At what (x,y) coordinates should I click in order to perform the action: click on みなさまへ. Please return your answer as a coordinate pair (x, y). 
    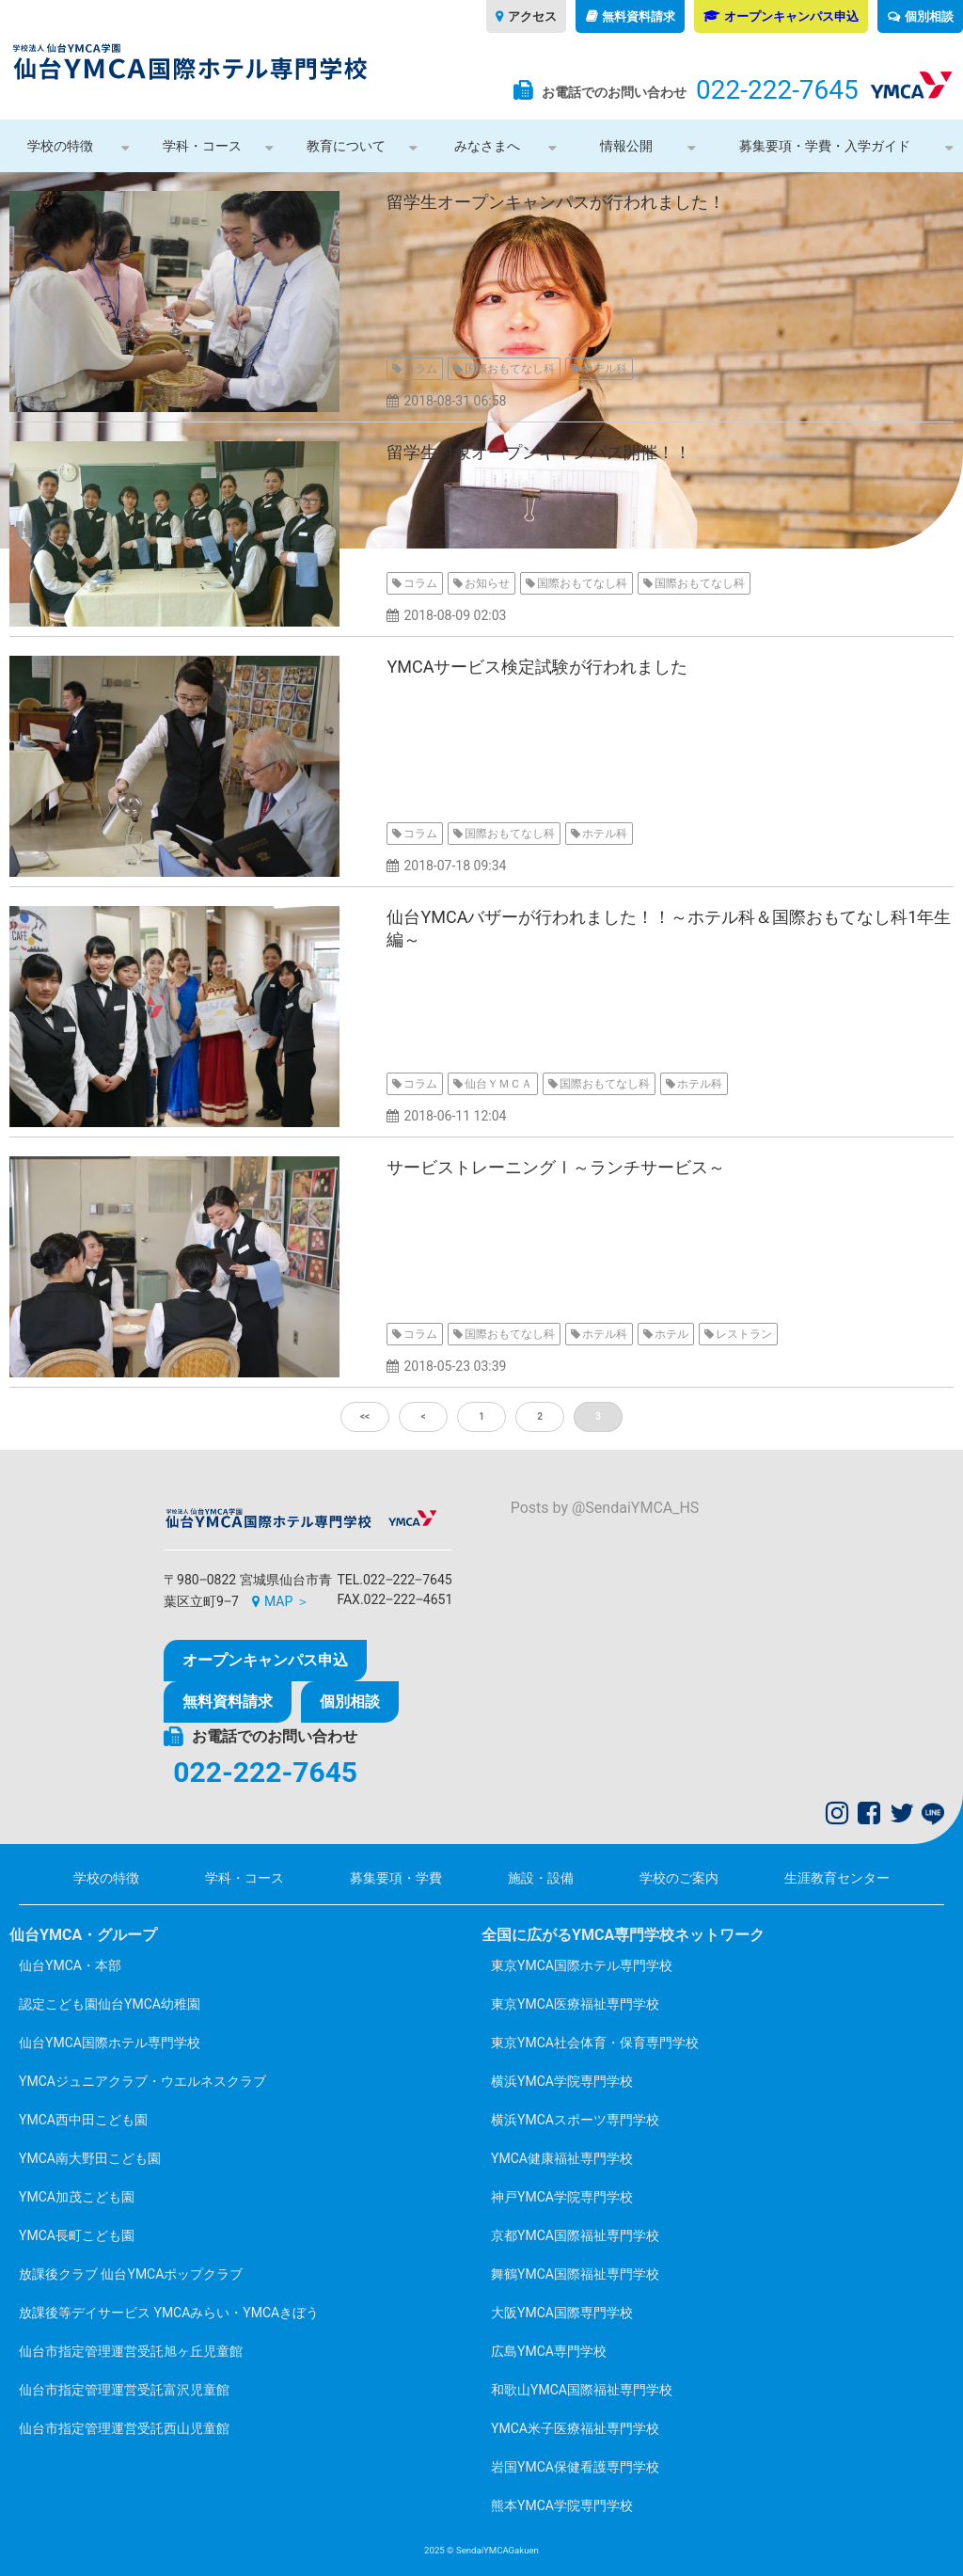
    Looking at the image, I should click on (487, 145).